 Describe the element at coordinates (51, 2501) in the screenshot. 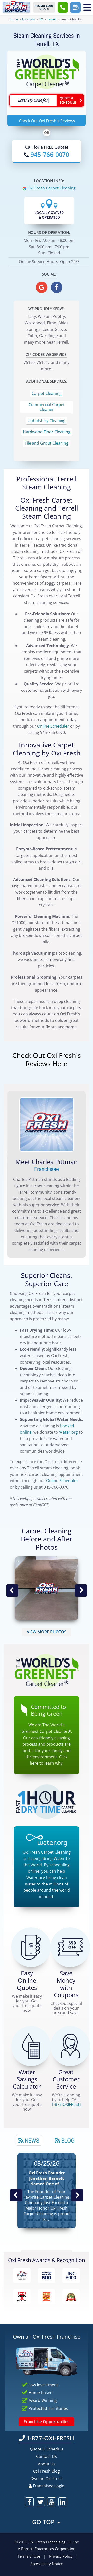

I see `[oxifresh youtube]` at that location.